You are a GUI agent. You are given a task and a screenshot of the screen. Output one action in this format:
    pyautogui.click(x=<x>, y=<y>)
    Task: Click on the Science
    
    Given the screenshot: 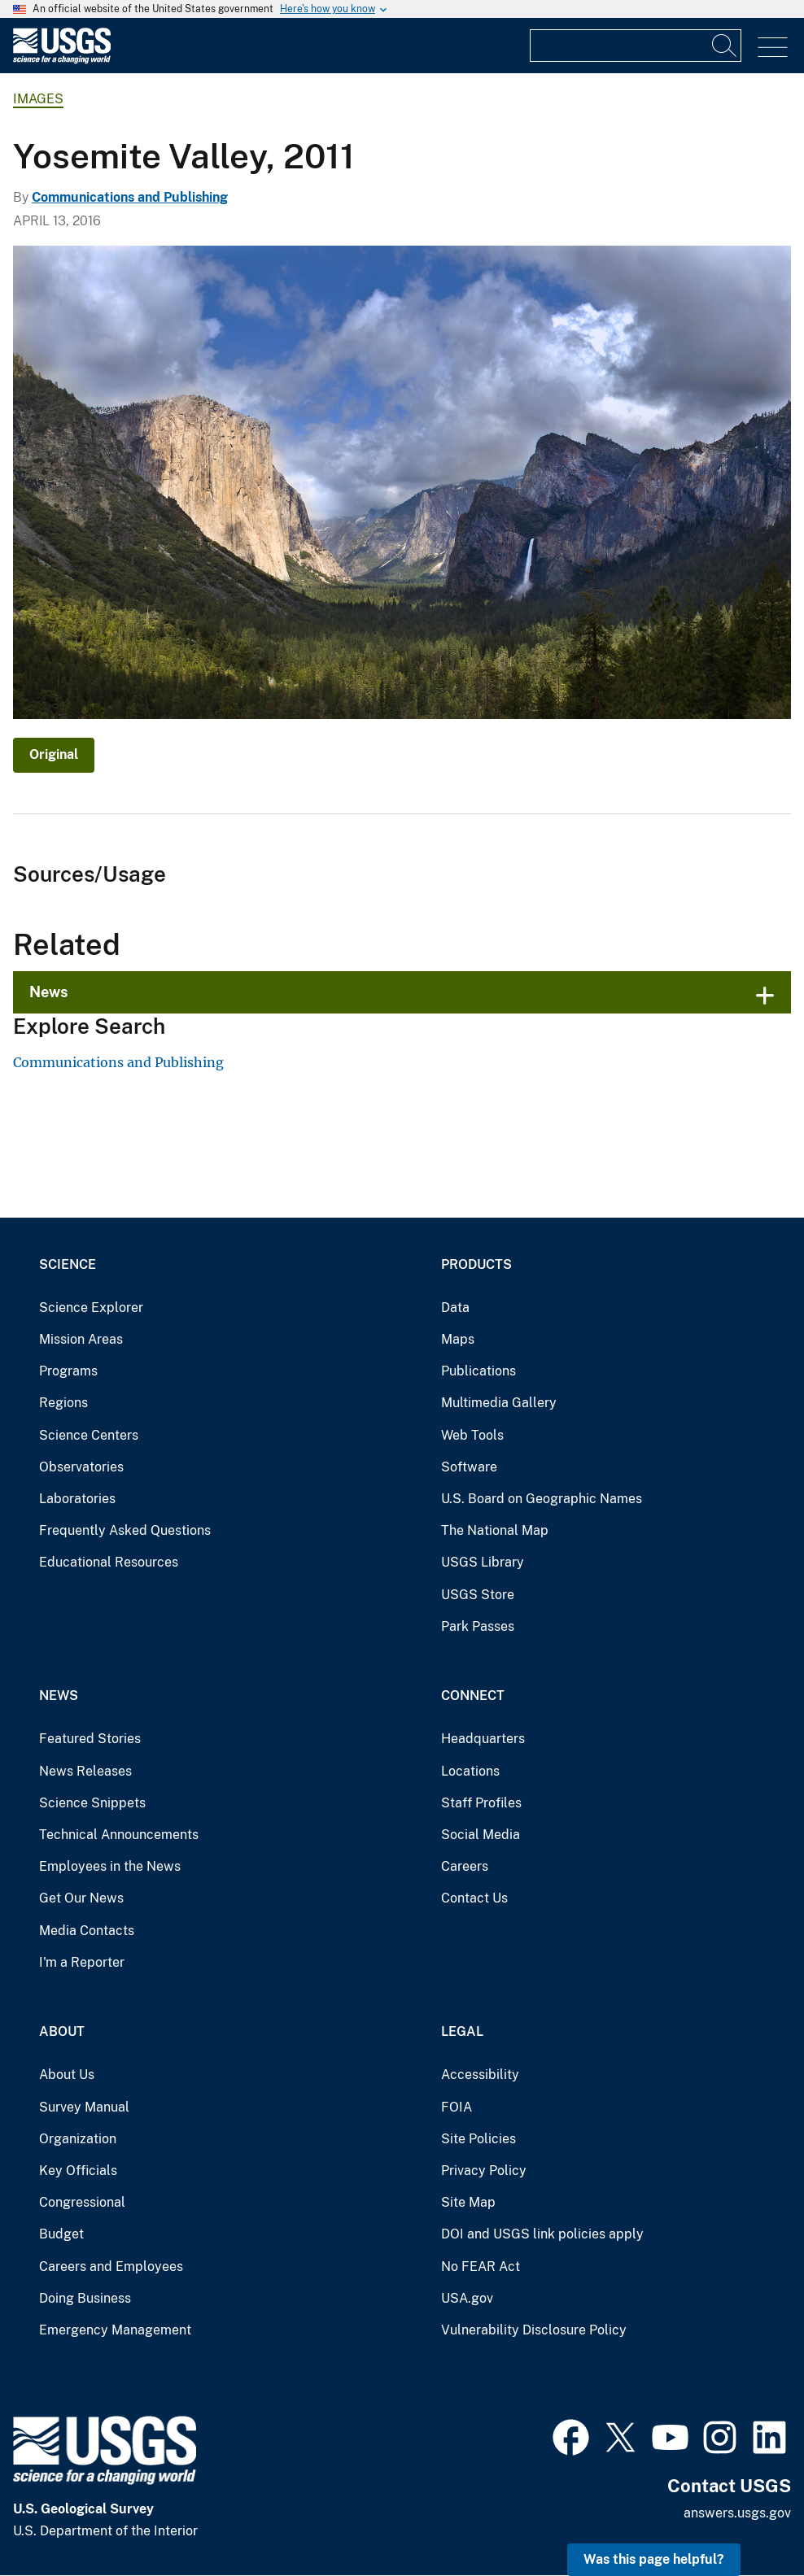 What is the action you would take?
    pyautogui.click(x=67, y=1264)
    